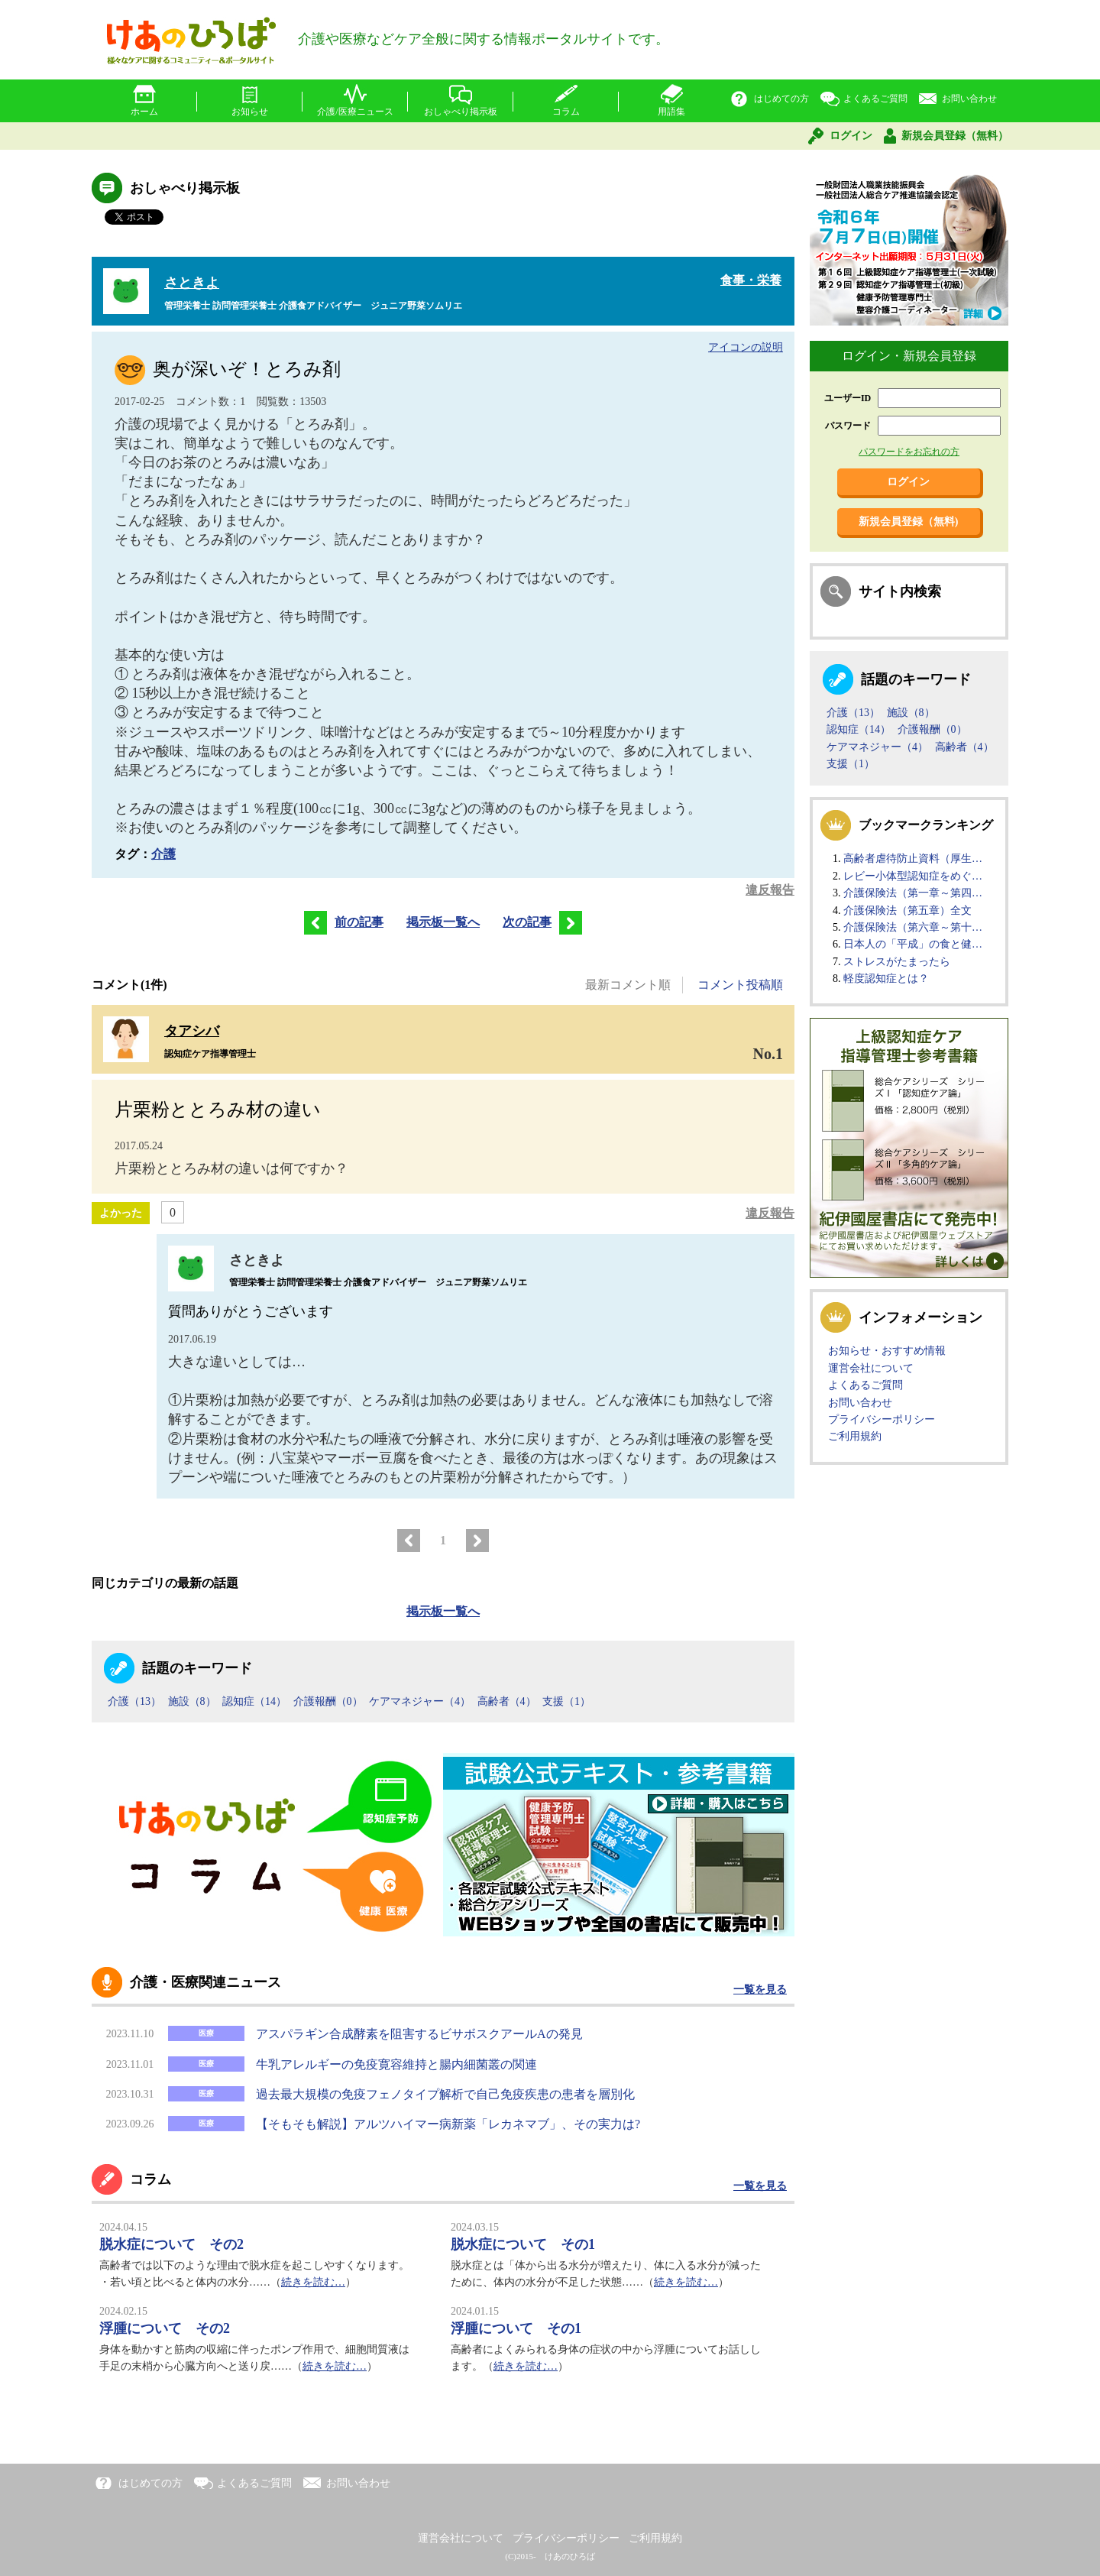  I want to click on よくあるご質問, so click(875, 98).